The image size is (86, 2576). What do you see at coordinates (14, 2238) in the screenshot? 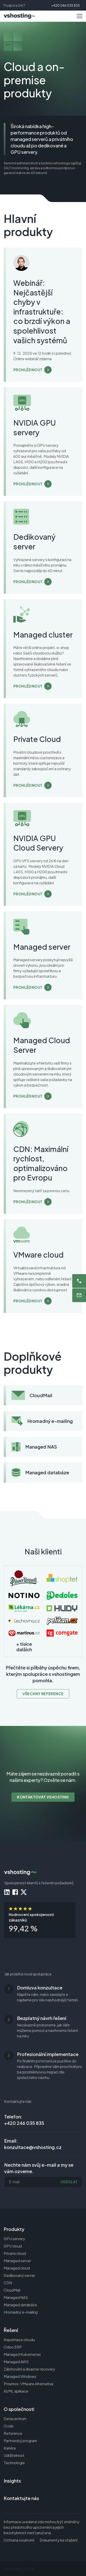
I see `GPU servery` at bounding box center [14, 2238].